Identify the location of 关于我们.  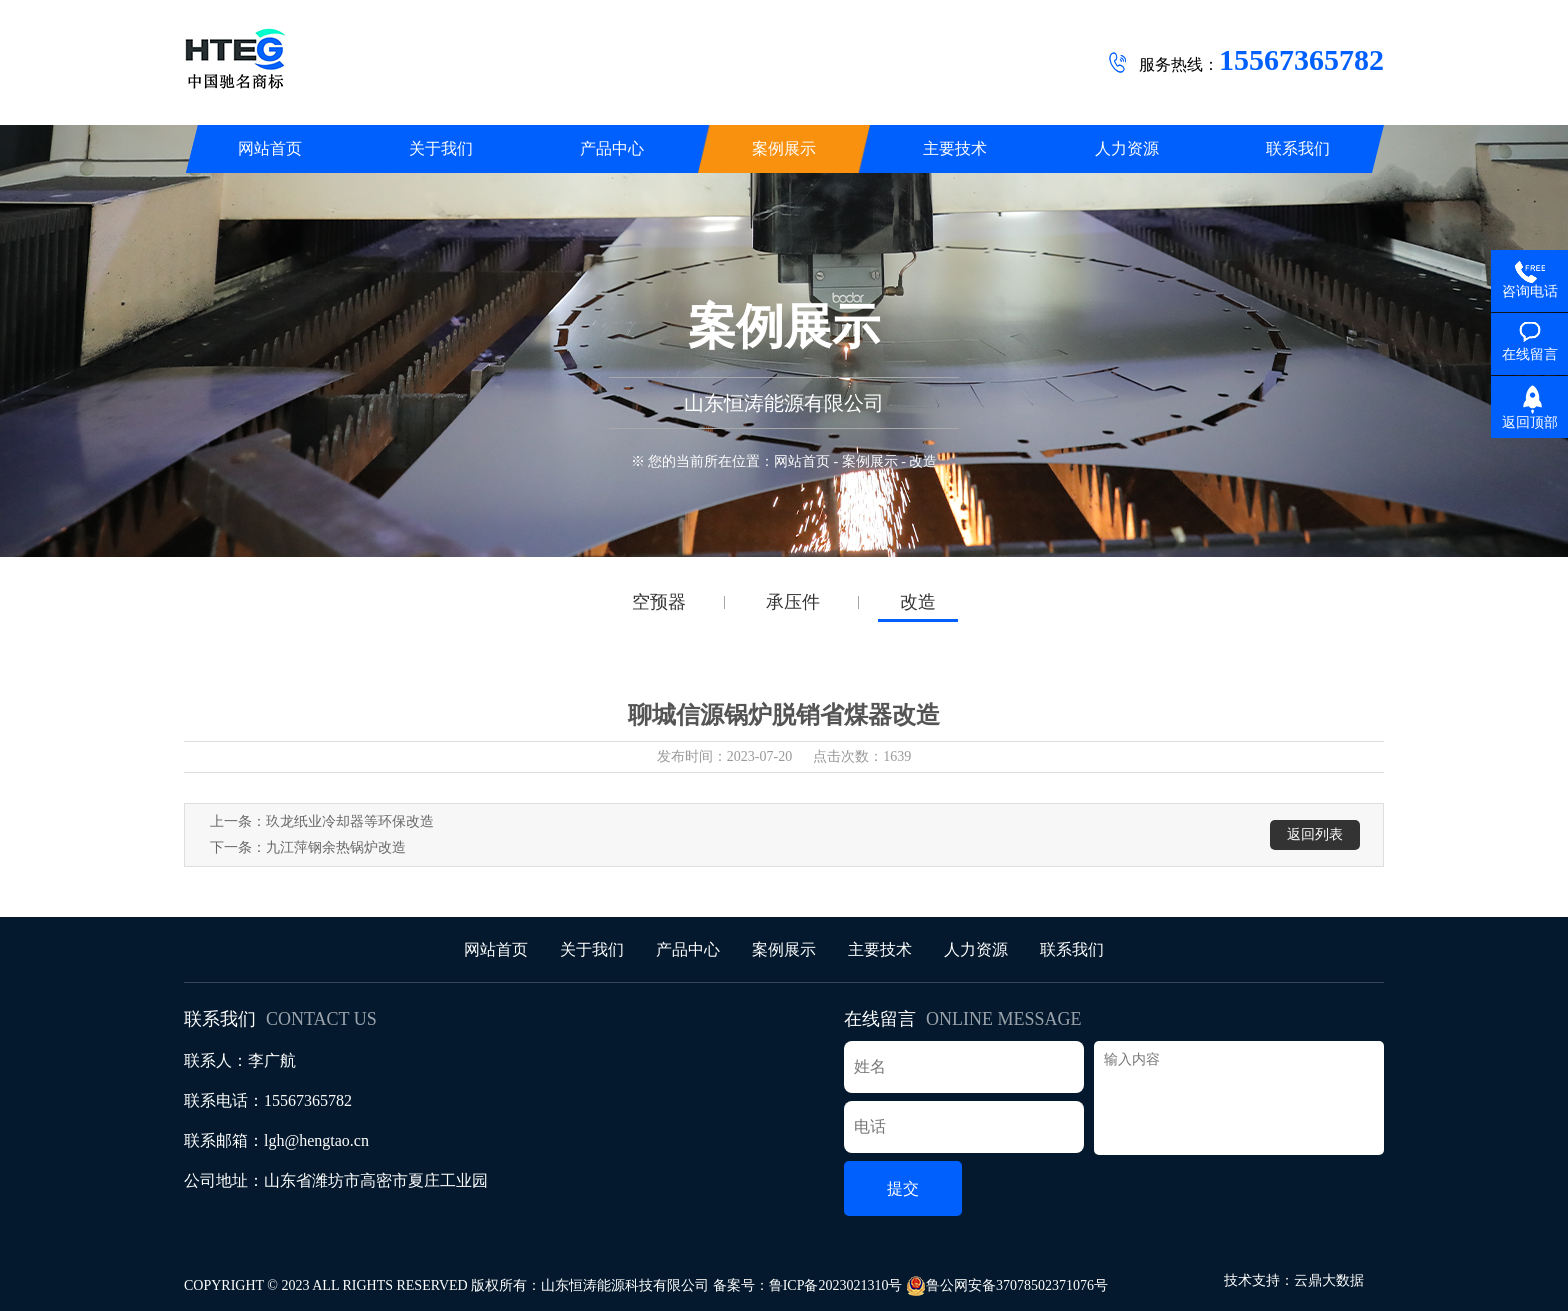
(592, 949).